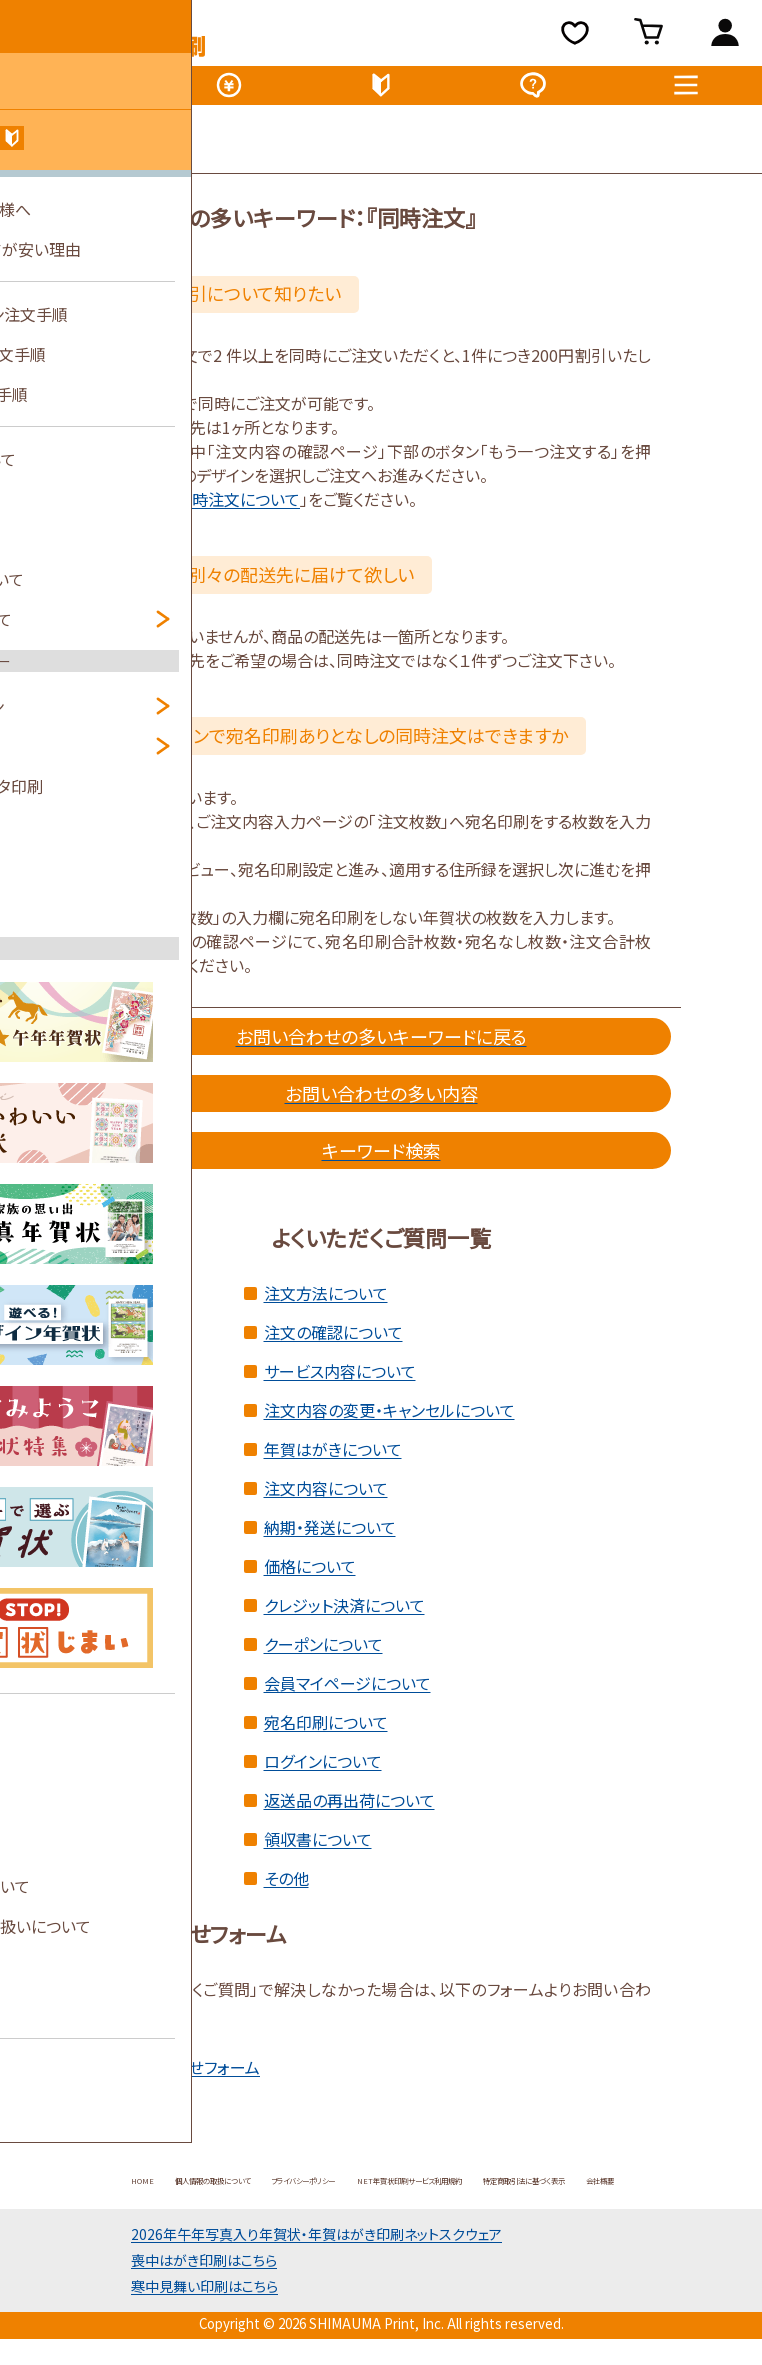 The height and width of the screenshot is (2365, 762). What do you see at coordinates (686, 93) in the screenshot?
I see `メニュー` at bounding box center [686, 93].